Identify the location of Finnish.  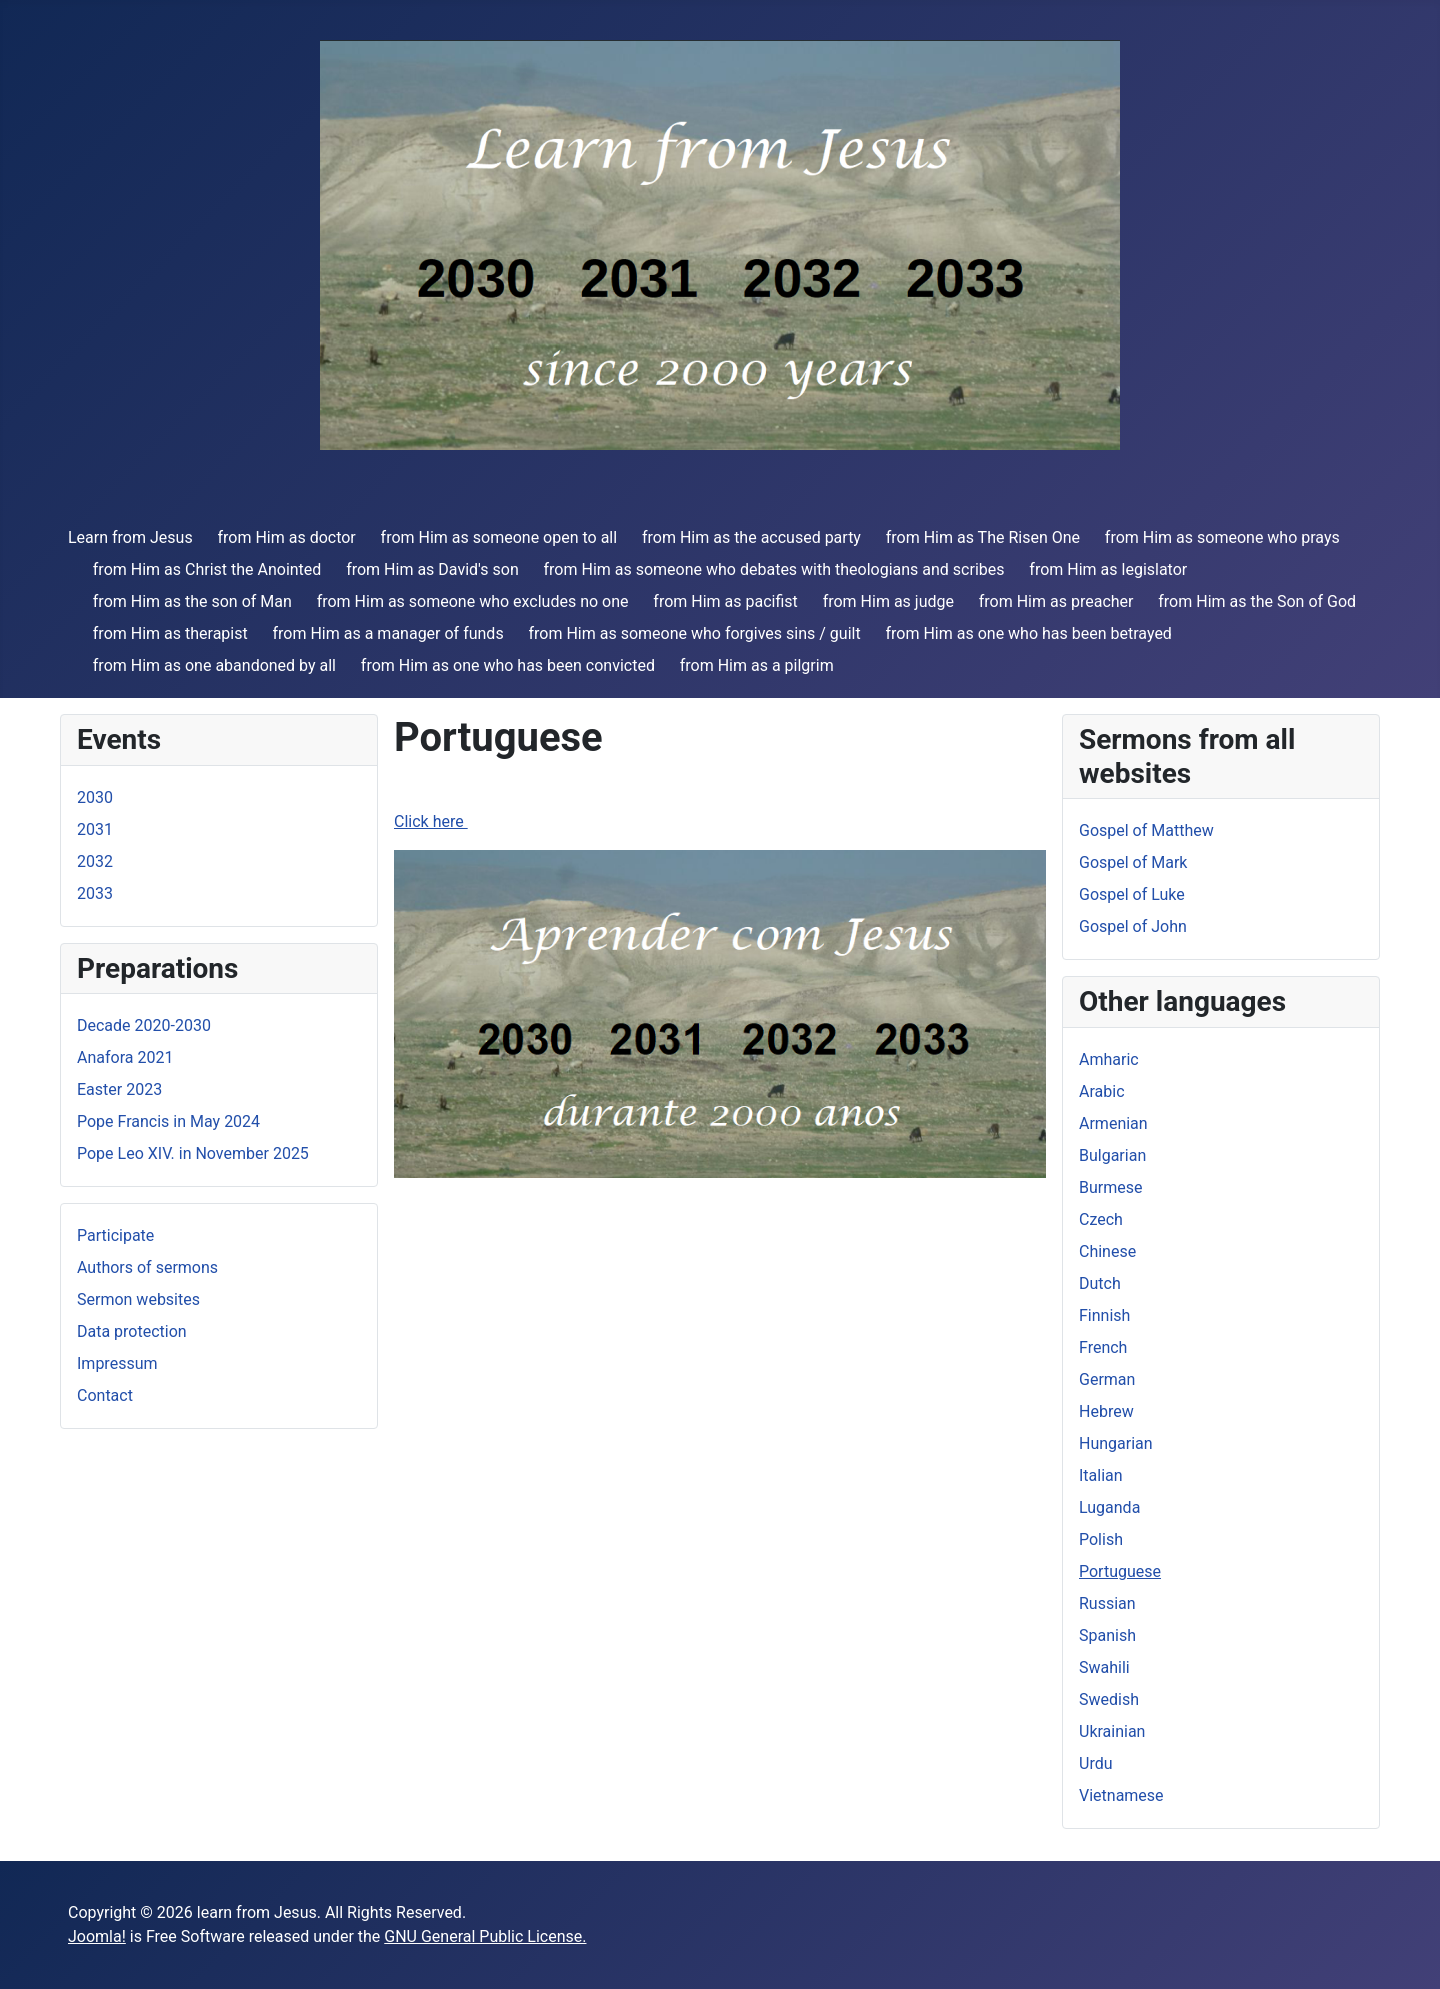
(1104, 1315).